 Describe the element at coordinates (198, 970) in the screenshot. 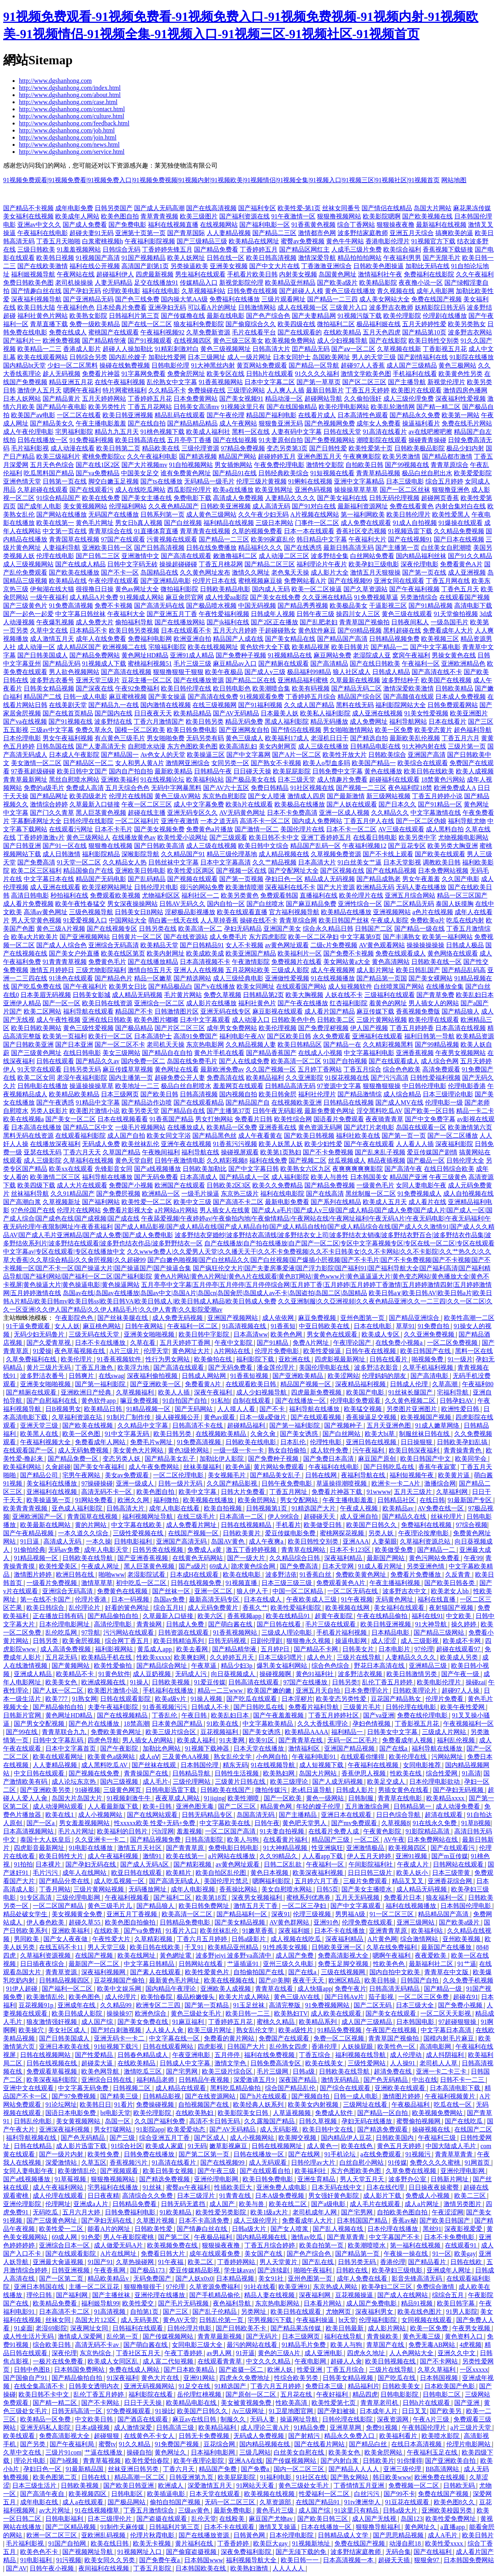

I see `亚洲人人在线视频` at that location.